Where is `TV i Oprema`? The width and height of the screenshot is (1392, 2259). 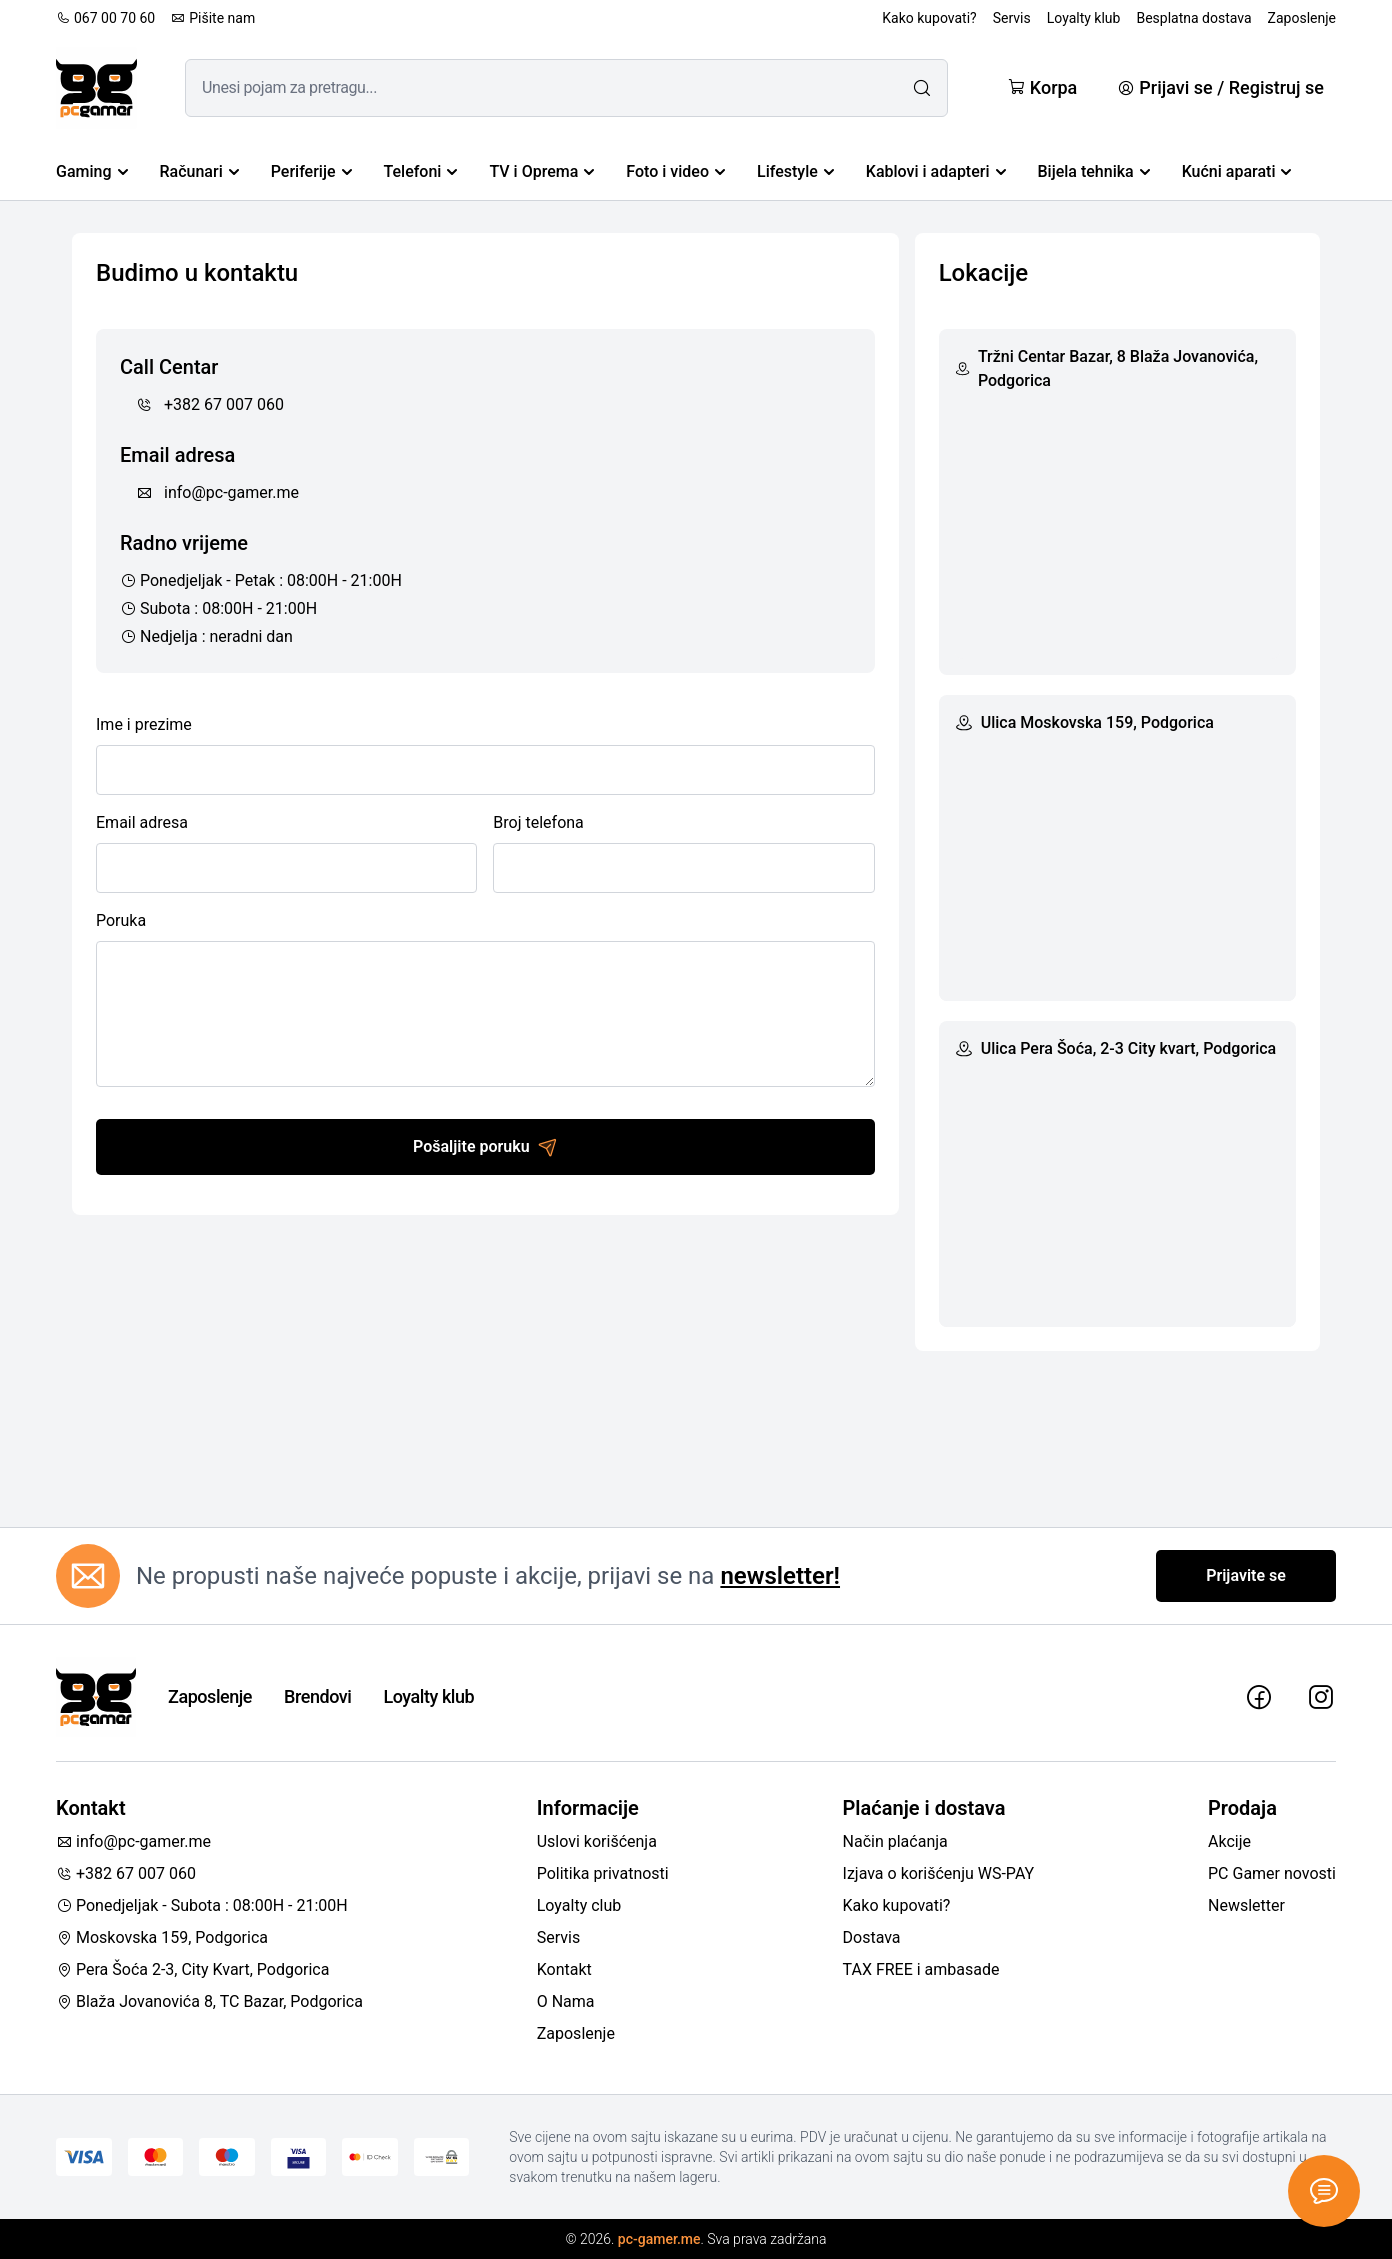
TV i Oprema is located at coordinates (541, 171).